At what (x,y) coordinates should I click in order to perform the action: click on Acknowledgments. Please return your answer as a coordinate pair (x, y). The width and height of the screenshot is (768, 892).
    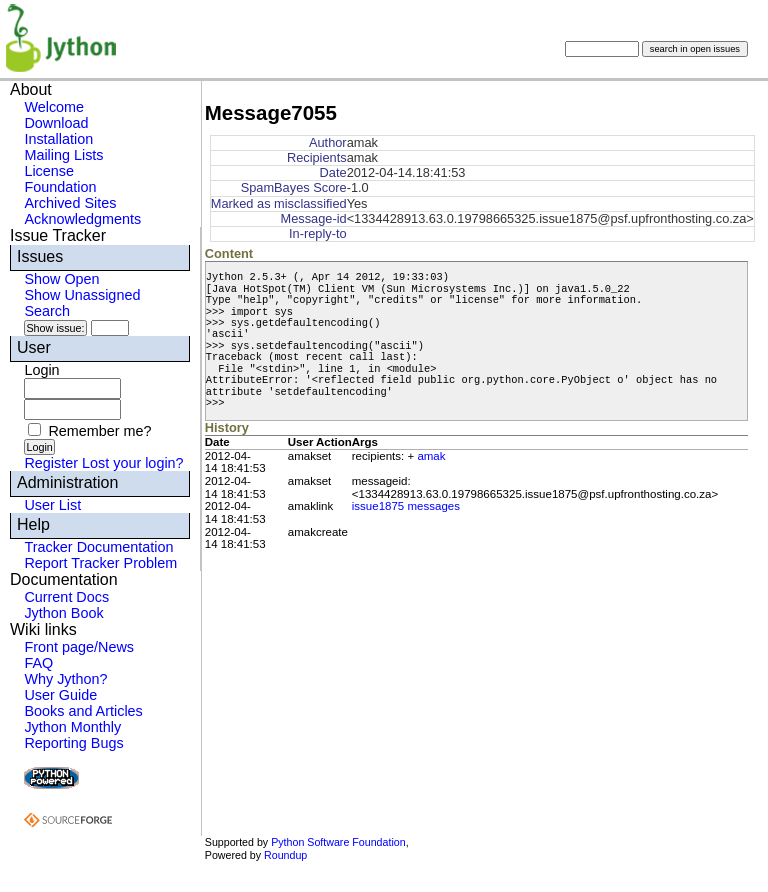
    Looking at the image, I should click on (82, 219).